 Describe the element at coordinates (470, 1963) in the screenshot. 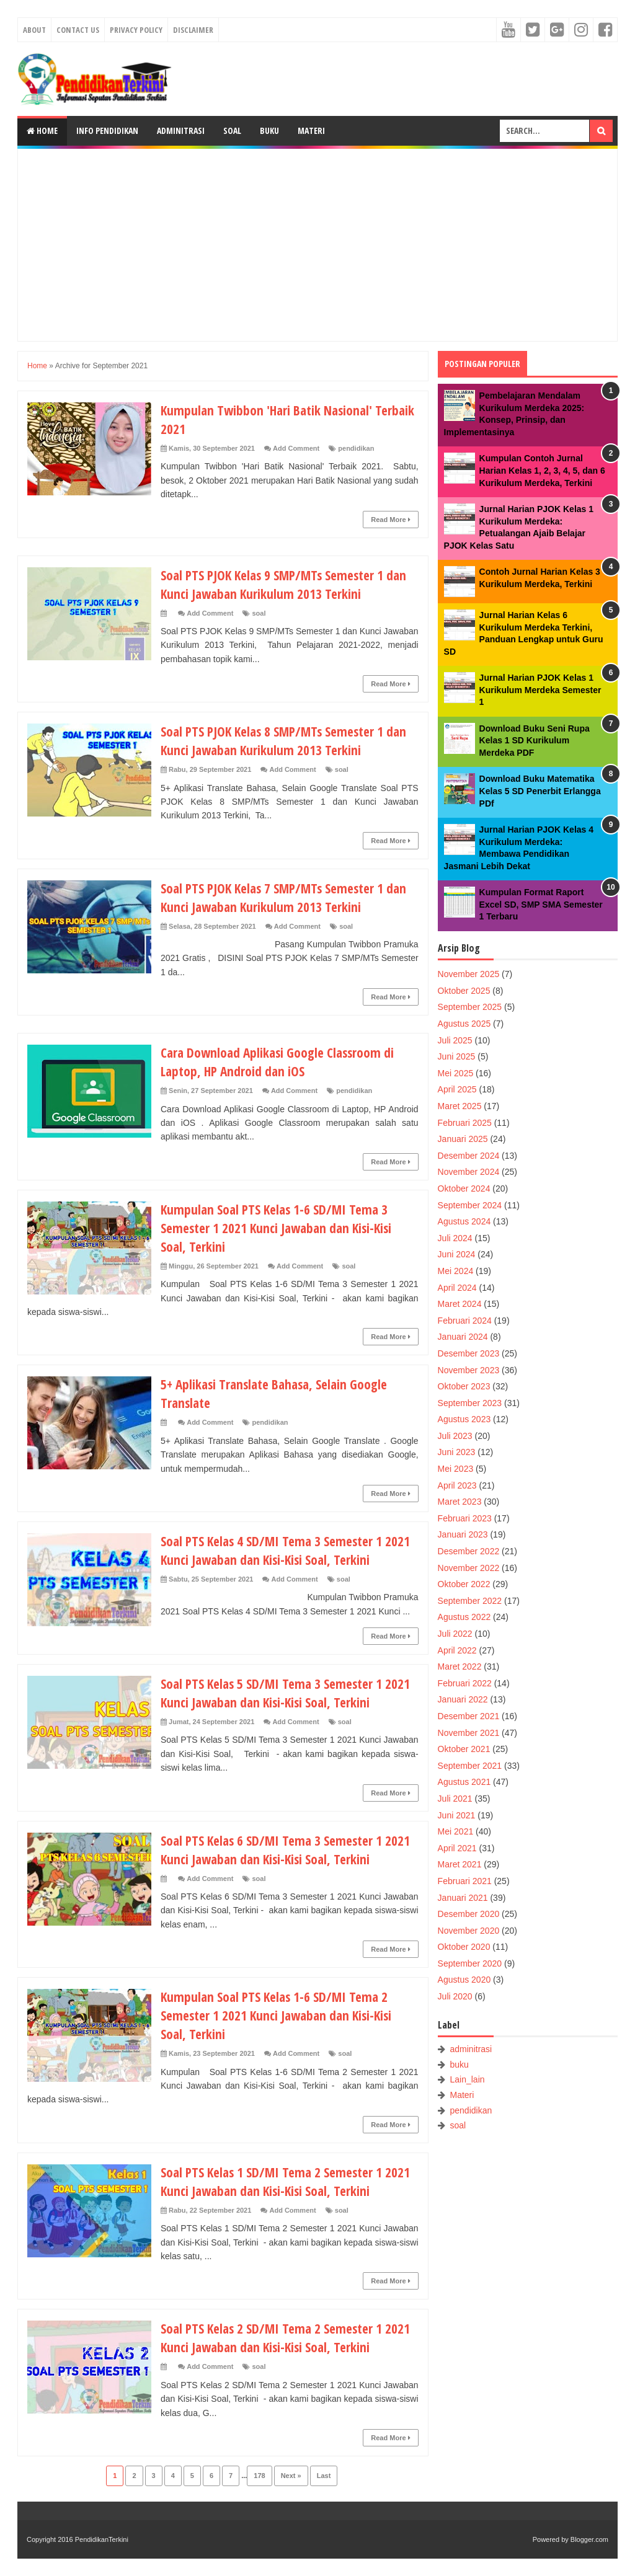

I see `September 2020` at that location.